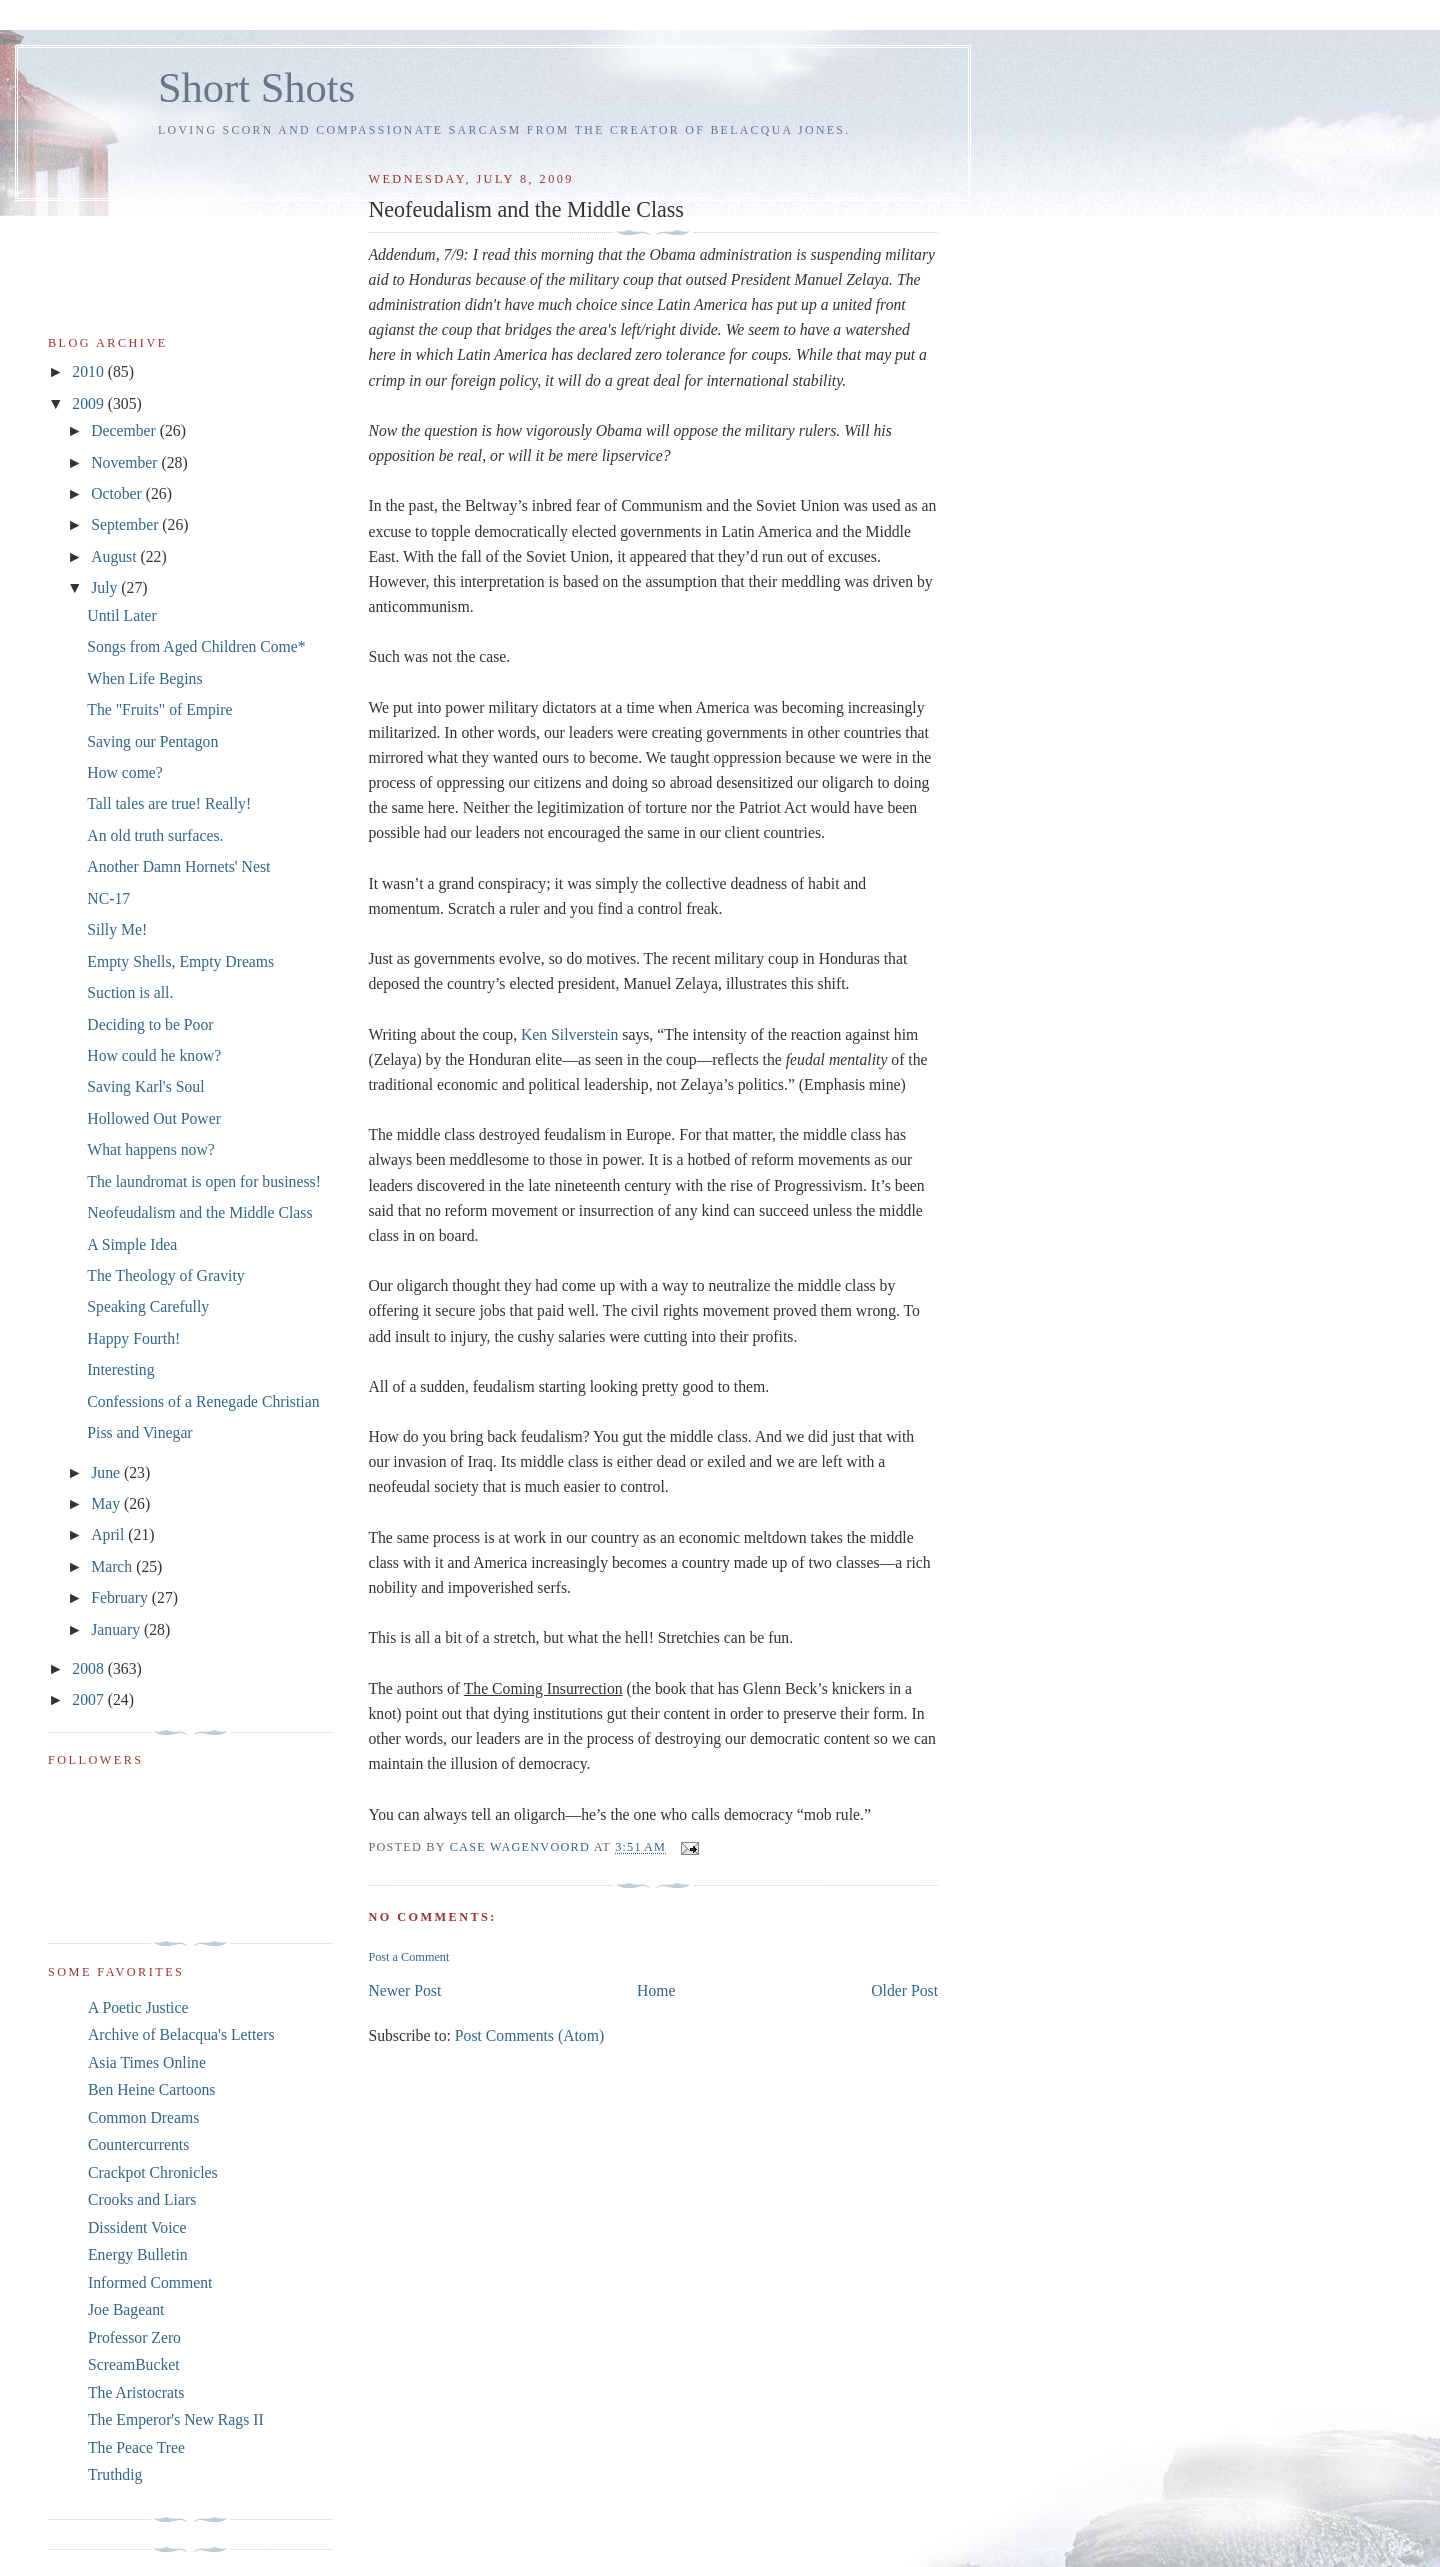 The height and width of the screenshot is (2567, 1440). I want to click on Dissident Voice, so click(137, 2227).